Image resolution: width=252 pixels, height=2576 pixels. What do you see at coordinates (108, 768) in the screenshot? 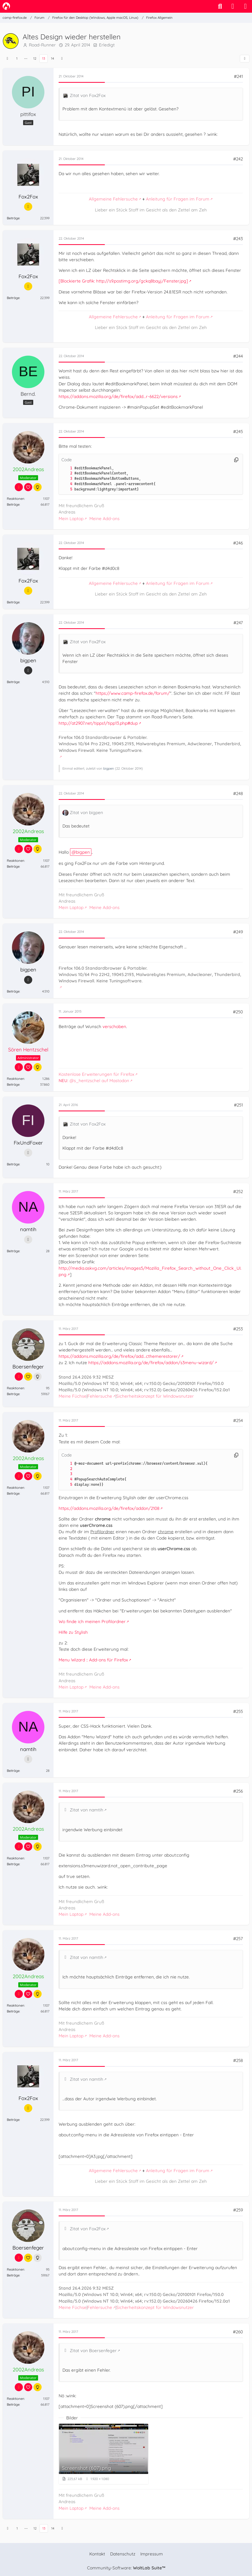
I see `bigpen` at bounding box center [108, 768].